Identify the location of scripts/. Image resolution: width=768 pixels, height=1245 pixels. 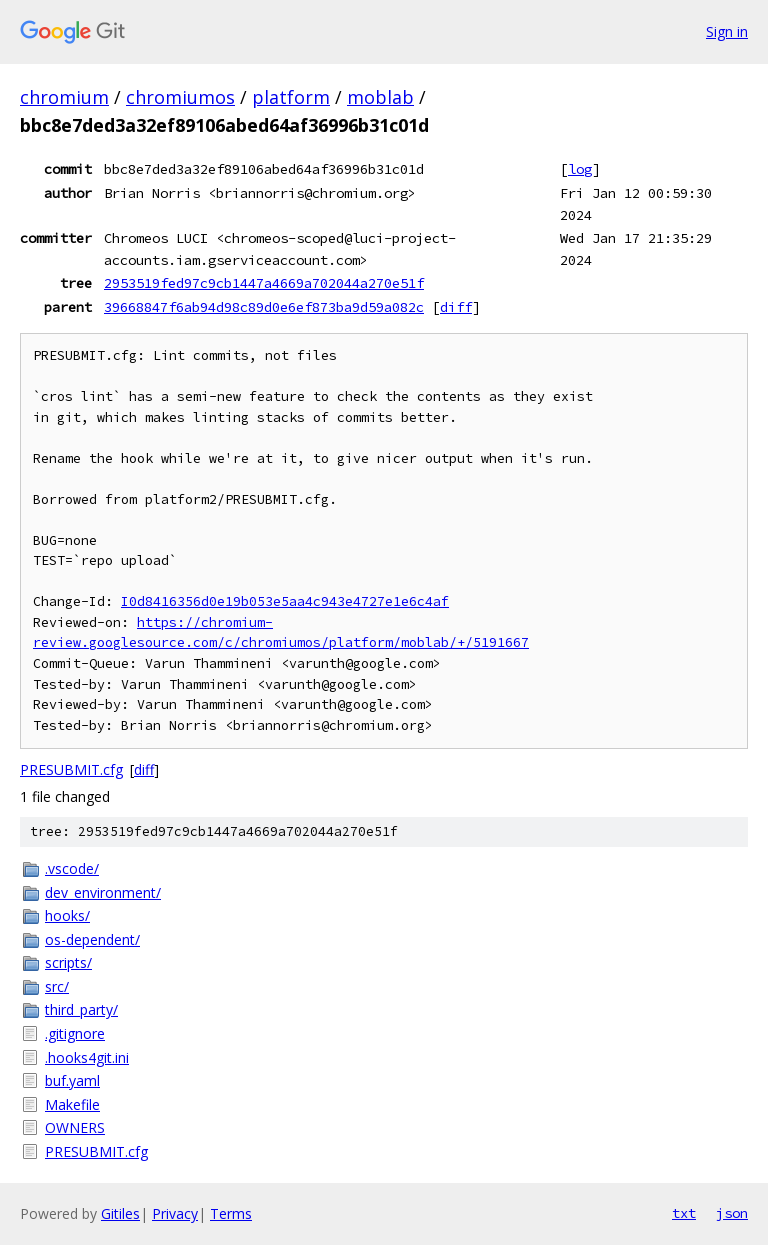
(68, 962).